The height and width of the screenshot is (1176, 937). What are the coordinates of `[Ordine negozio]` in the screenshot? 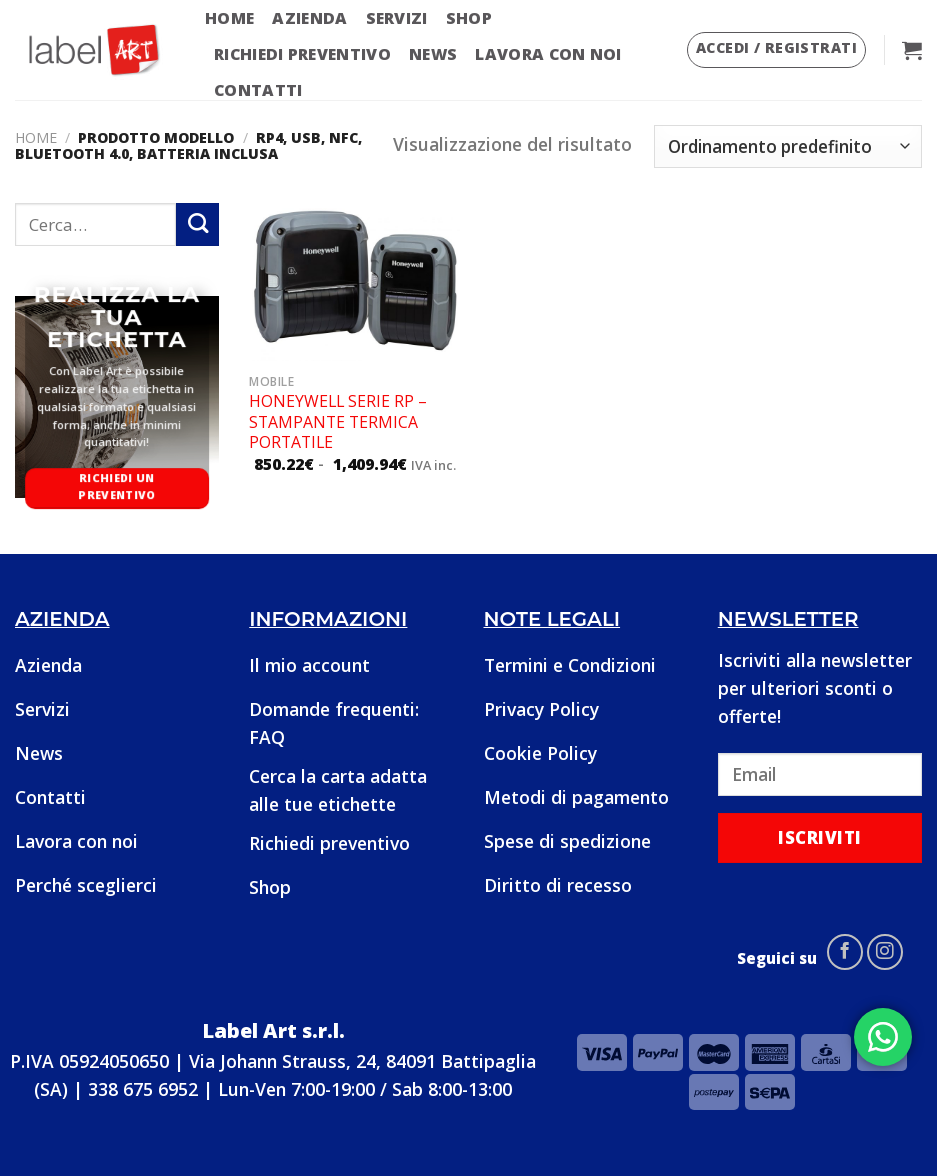 It's located at (788, 146).